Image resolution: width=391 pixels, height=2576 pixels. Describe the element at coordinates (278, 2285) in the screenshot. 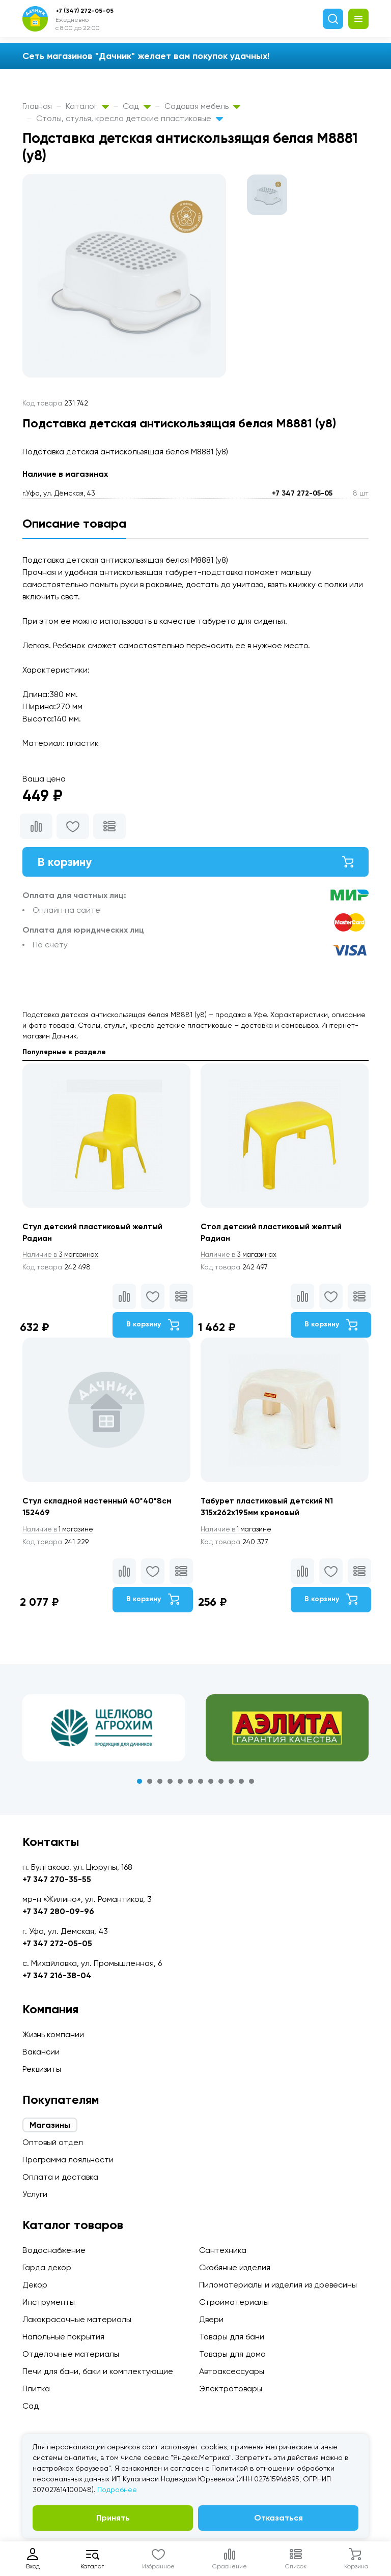

I see `Пиломатериалы и изделия из древесины` at that location.